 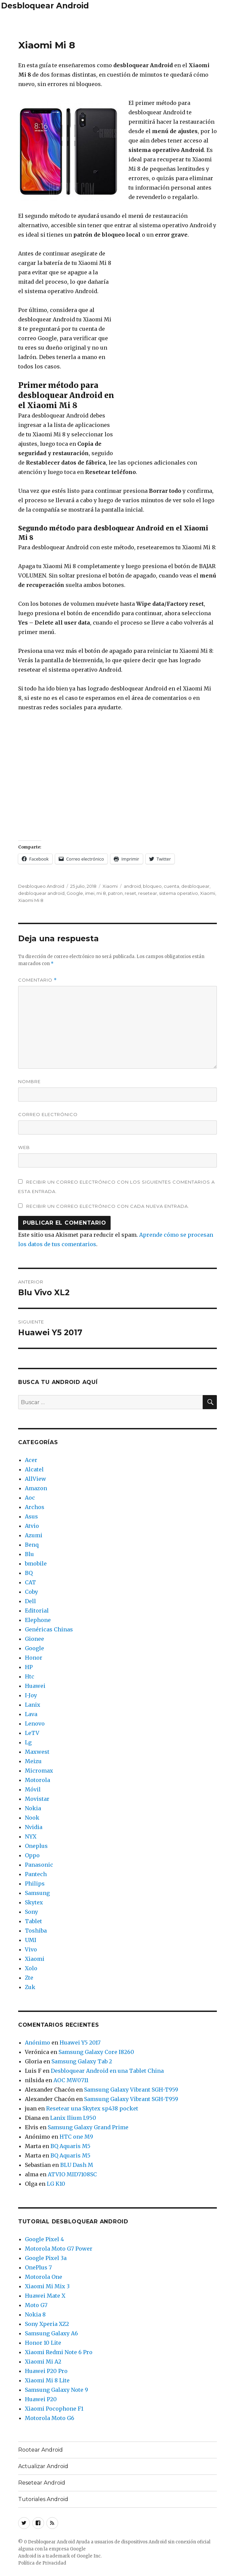 I want to click on bloqueo, so click(x=152, y=886).